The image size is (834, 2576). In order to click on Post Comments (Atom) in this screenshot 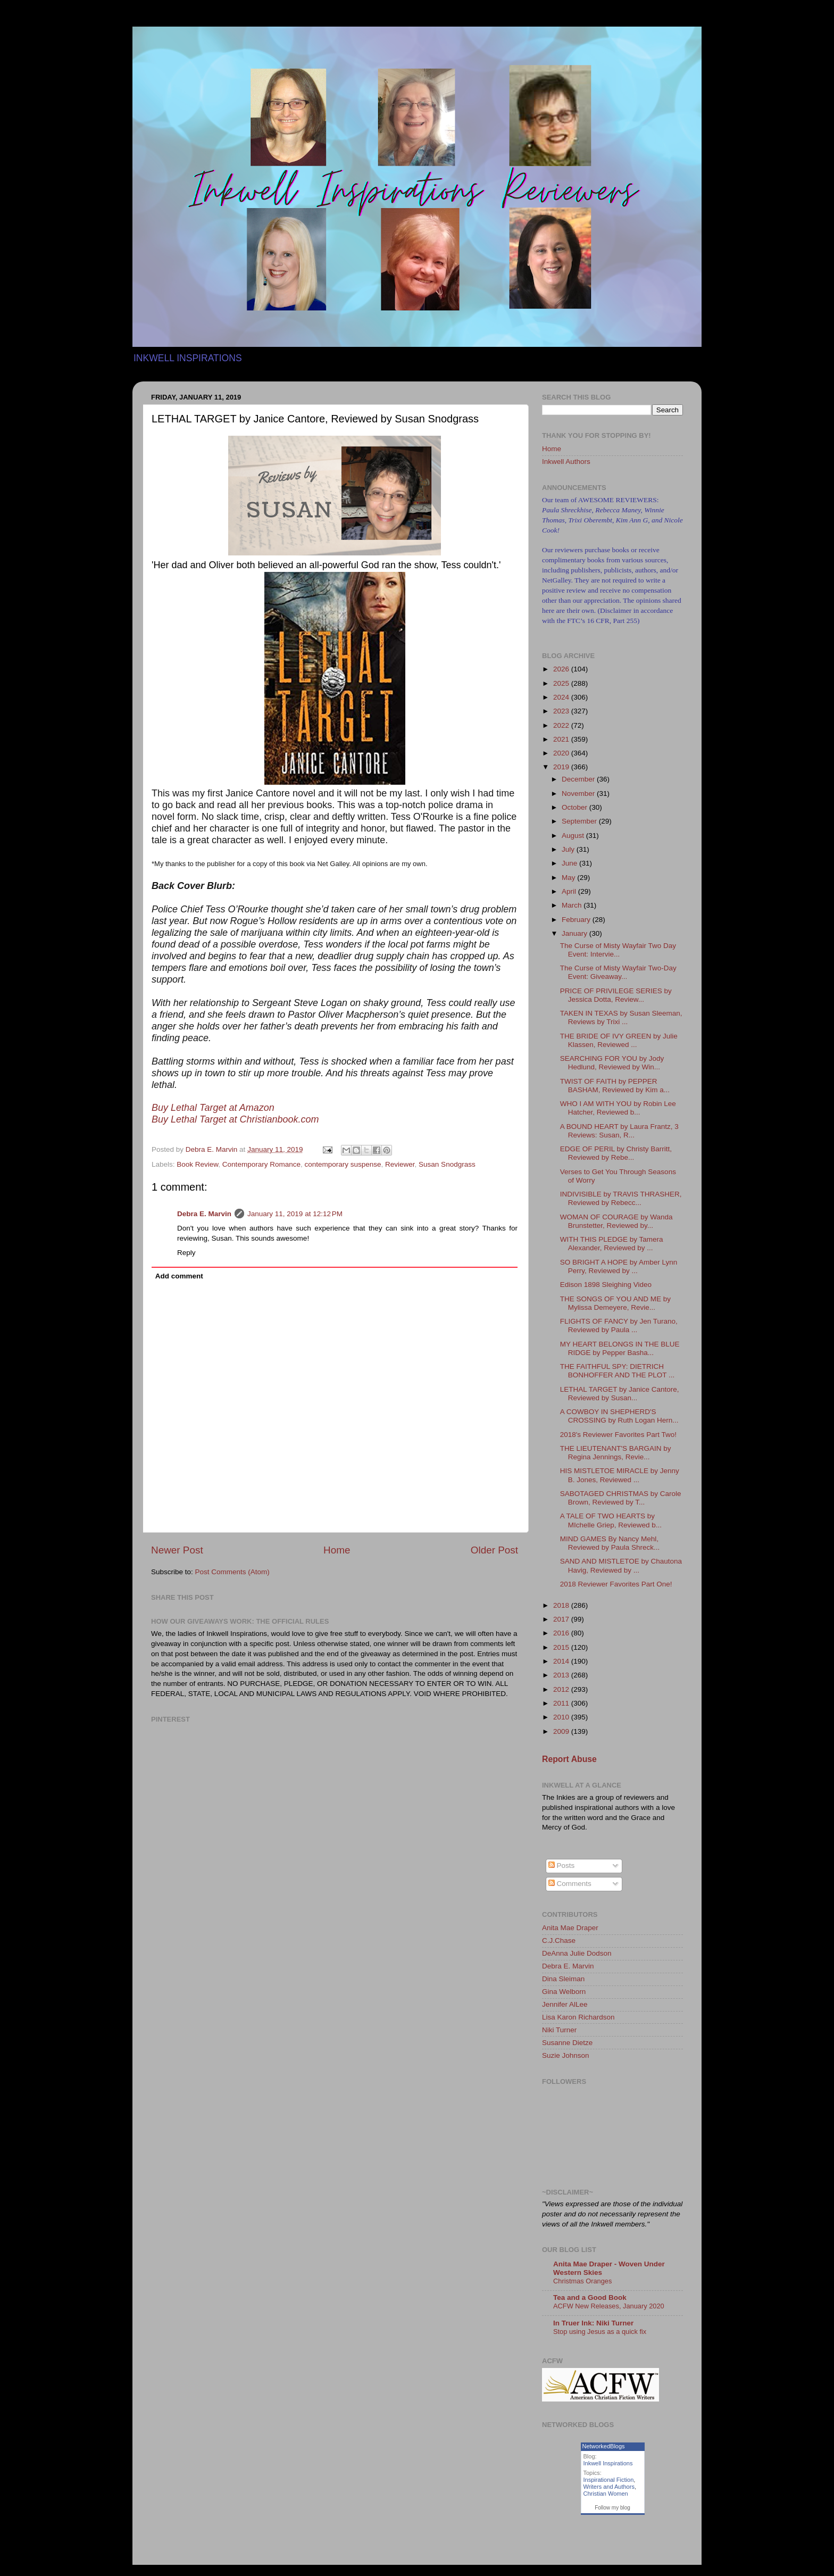, I will do `click(232, 1572)`.